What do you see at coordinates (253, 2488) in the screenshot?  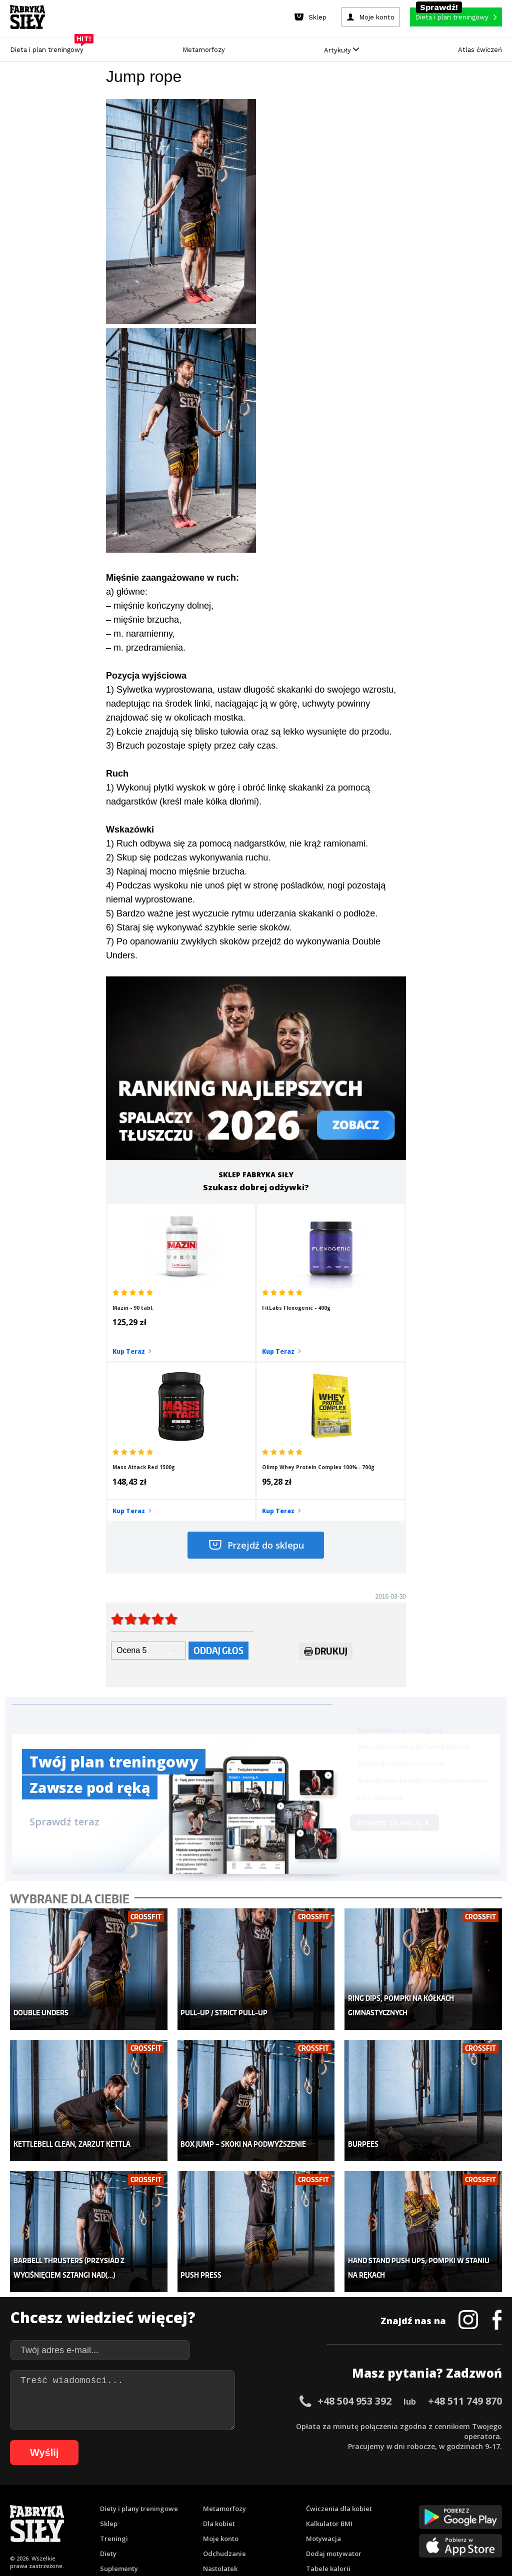 I see `24` at bounding box center [253, 2488].